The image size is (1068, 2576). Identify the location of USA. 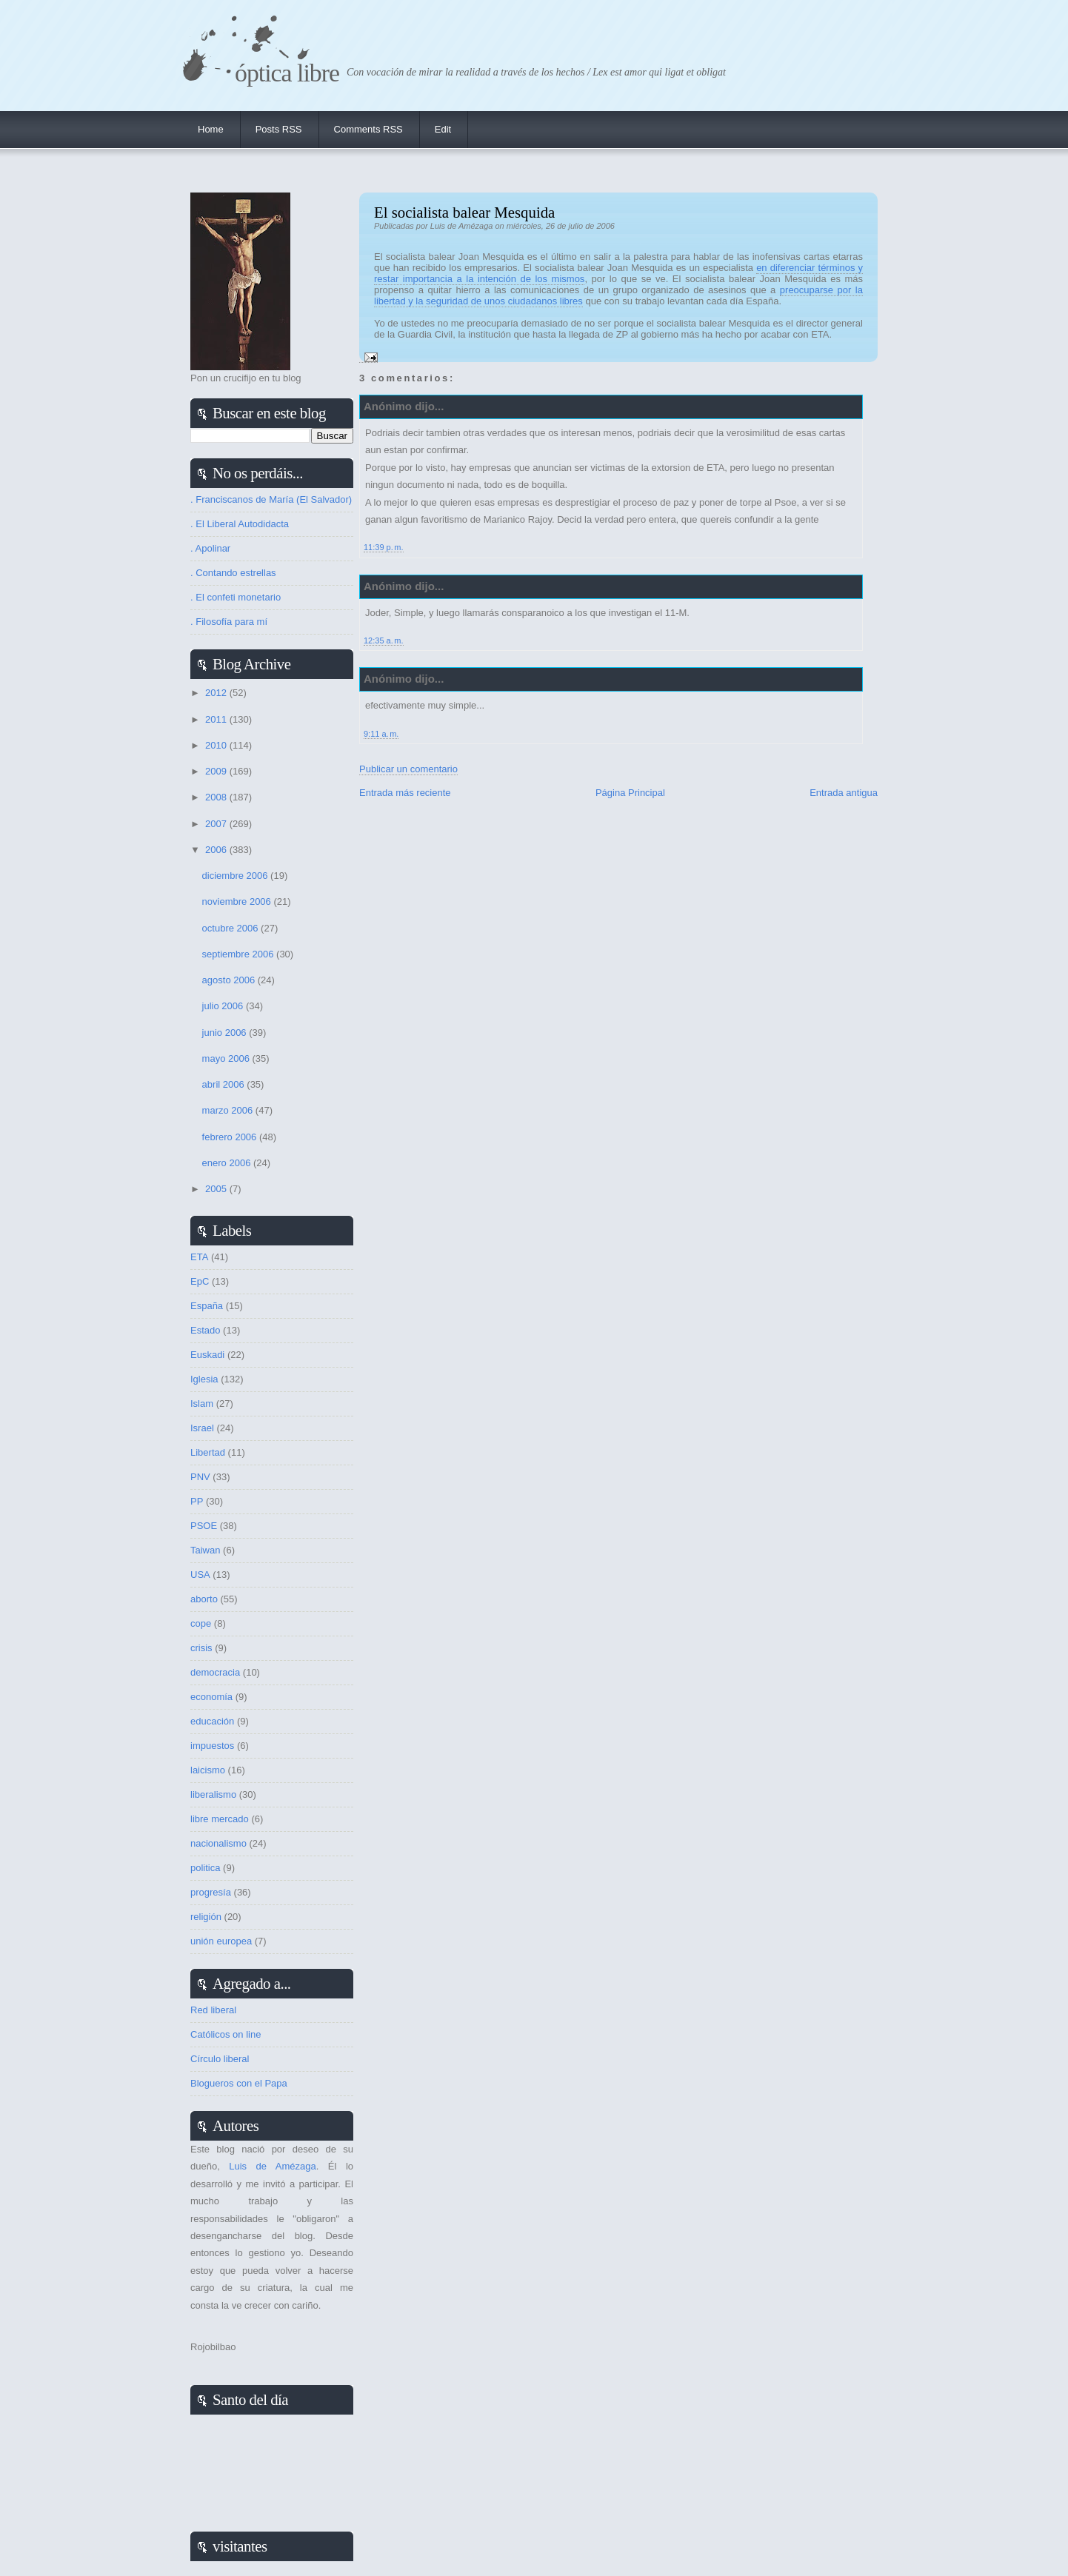
(200, 1574).